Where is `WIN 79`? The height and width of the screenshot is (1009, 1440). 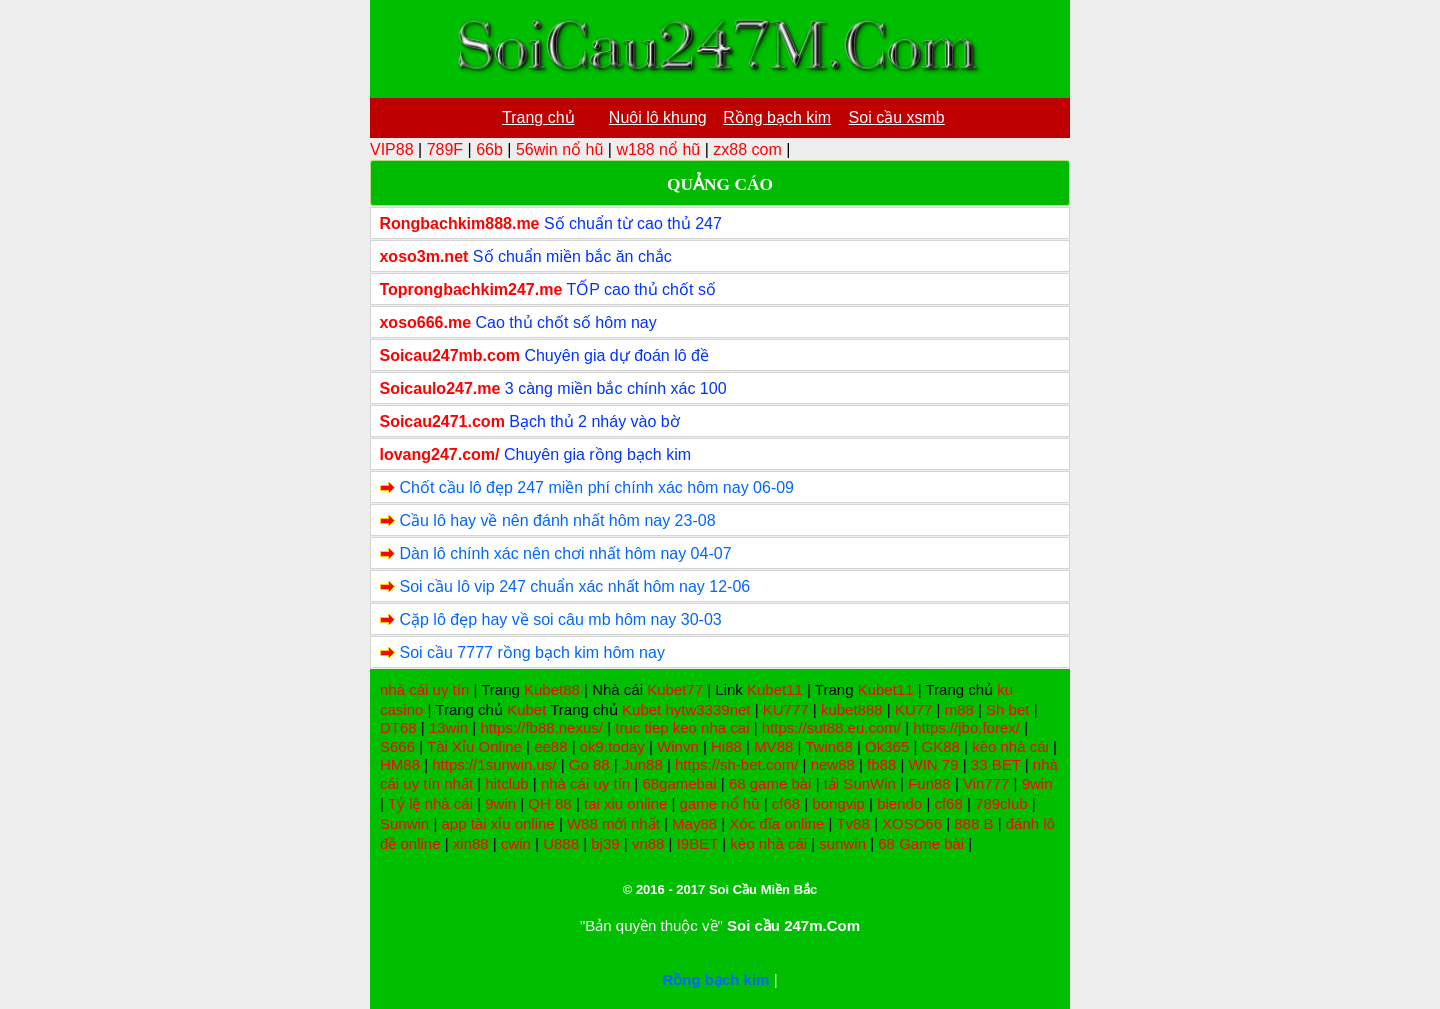 WIN 79 is located at coordinates (934, 764).